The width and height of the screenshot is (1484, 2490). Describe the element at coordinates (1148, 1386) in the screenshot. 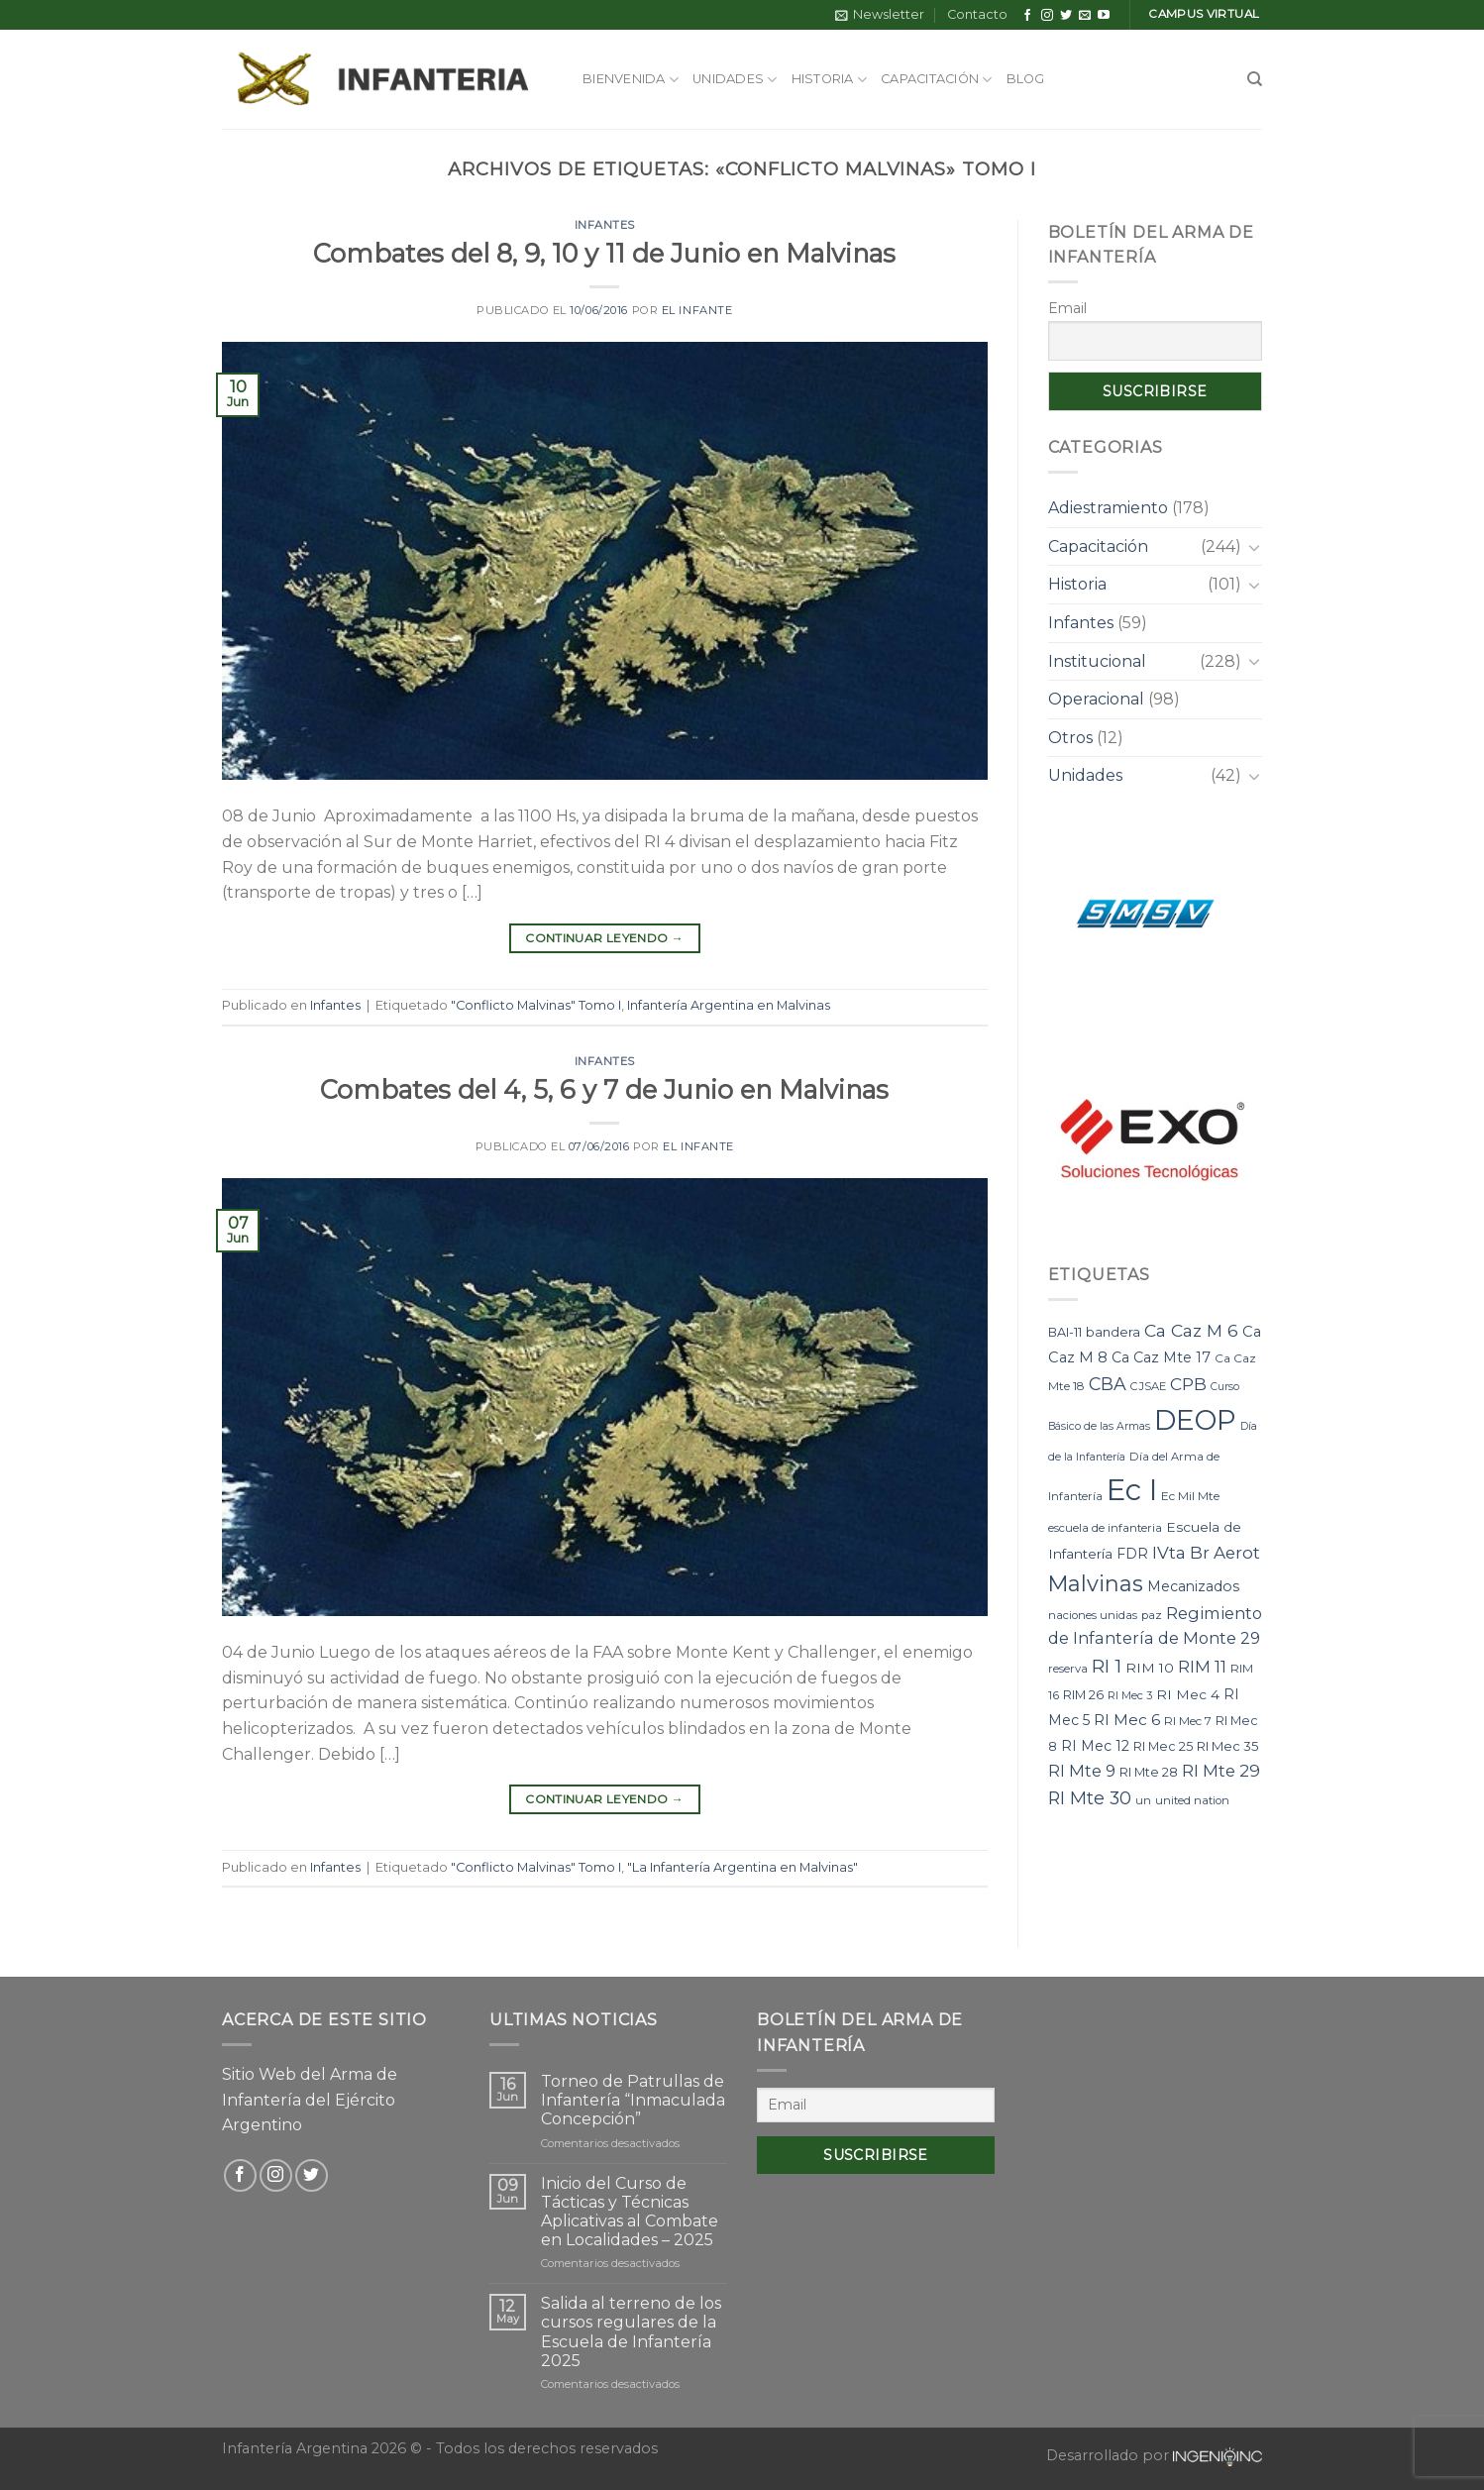

I see `CJSAE [CJSAE (7 elementos)]` at that location.